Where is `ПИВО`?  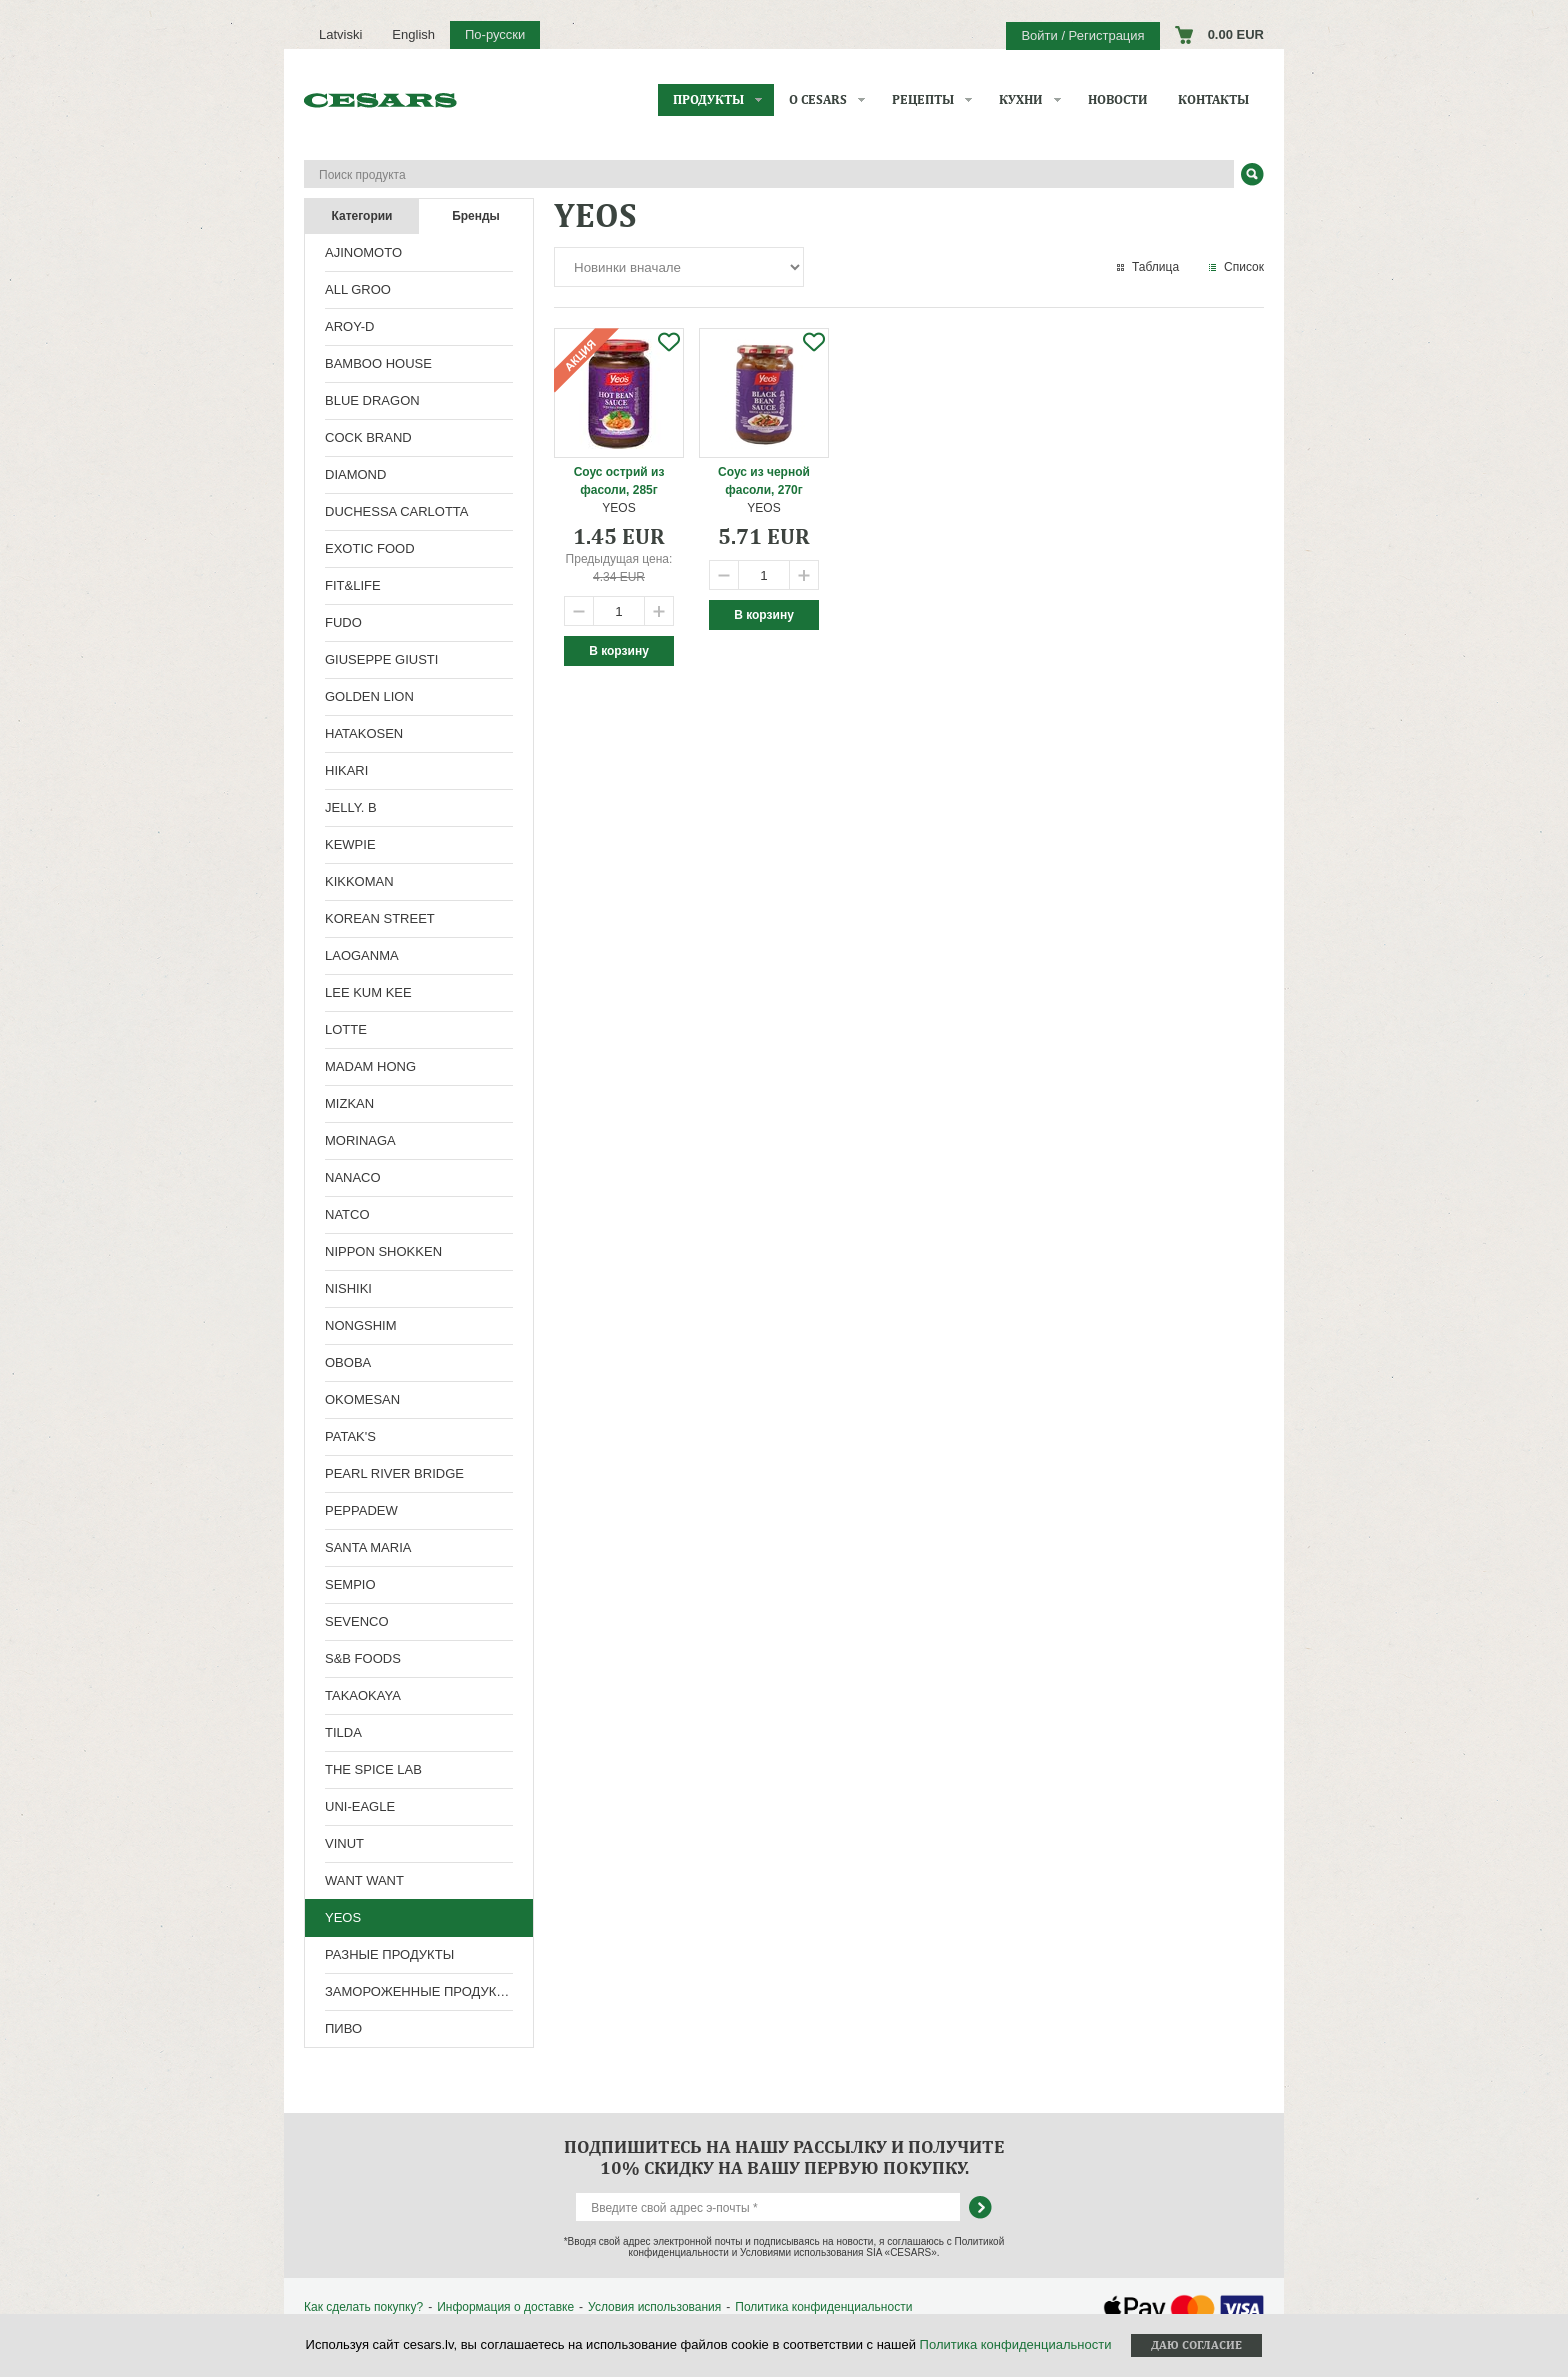 ПИВО is located at coordinates (343, 2028).